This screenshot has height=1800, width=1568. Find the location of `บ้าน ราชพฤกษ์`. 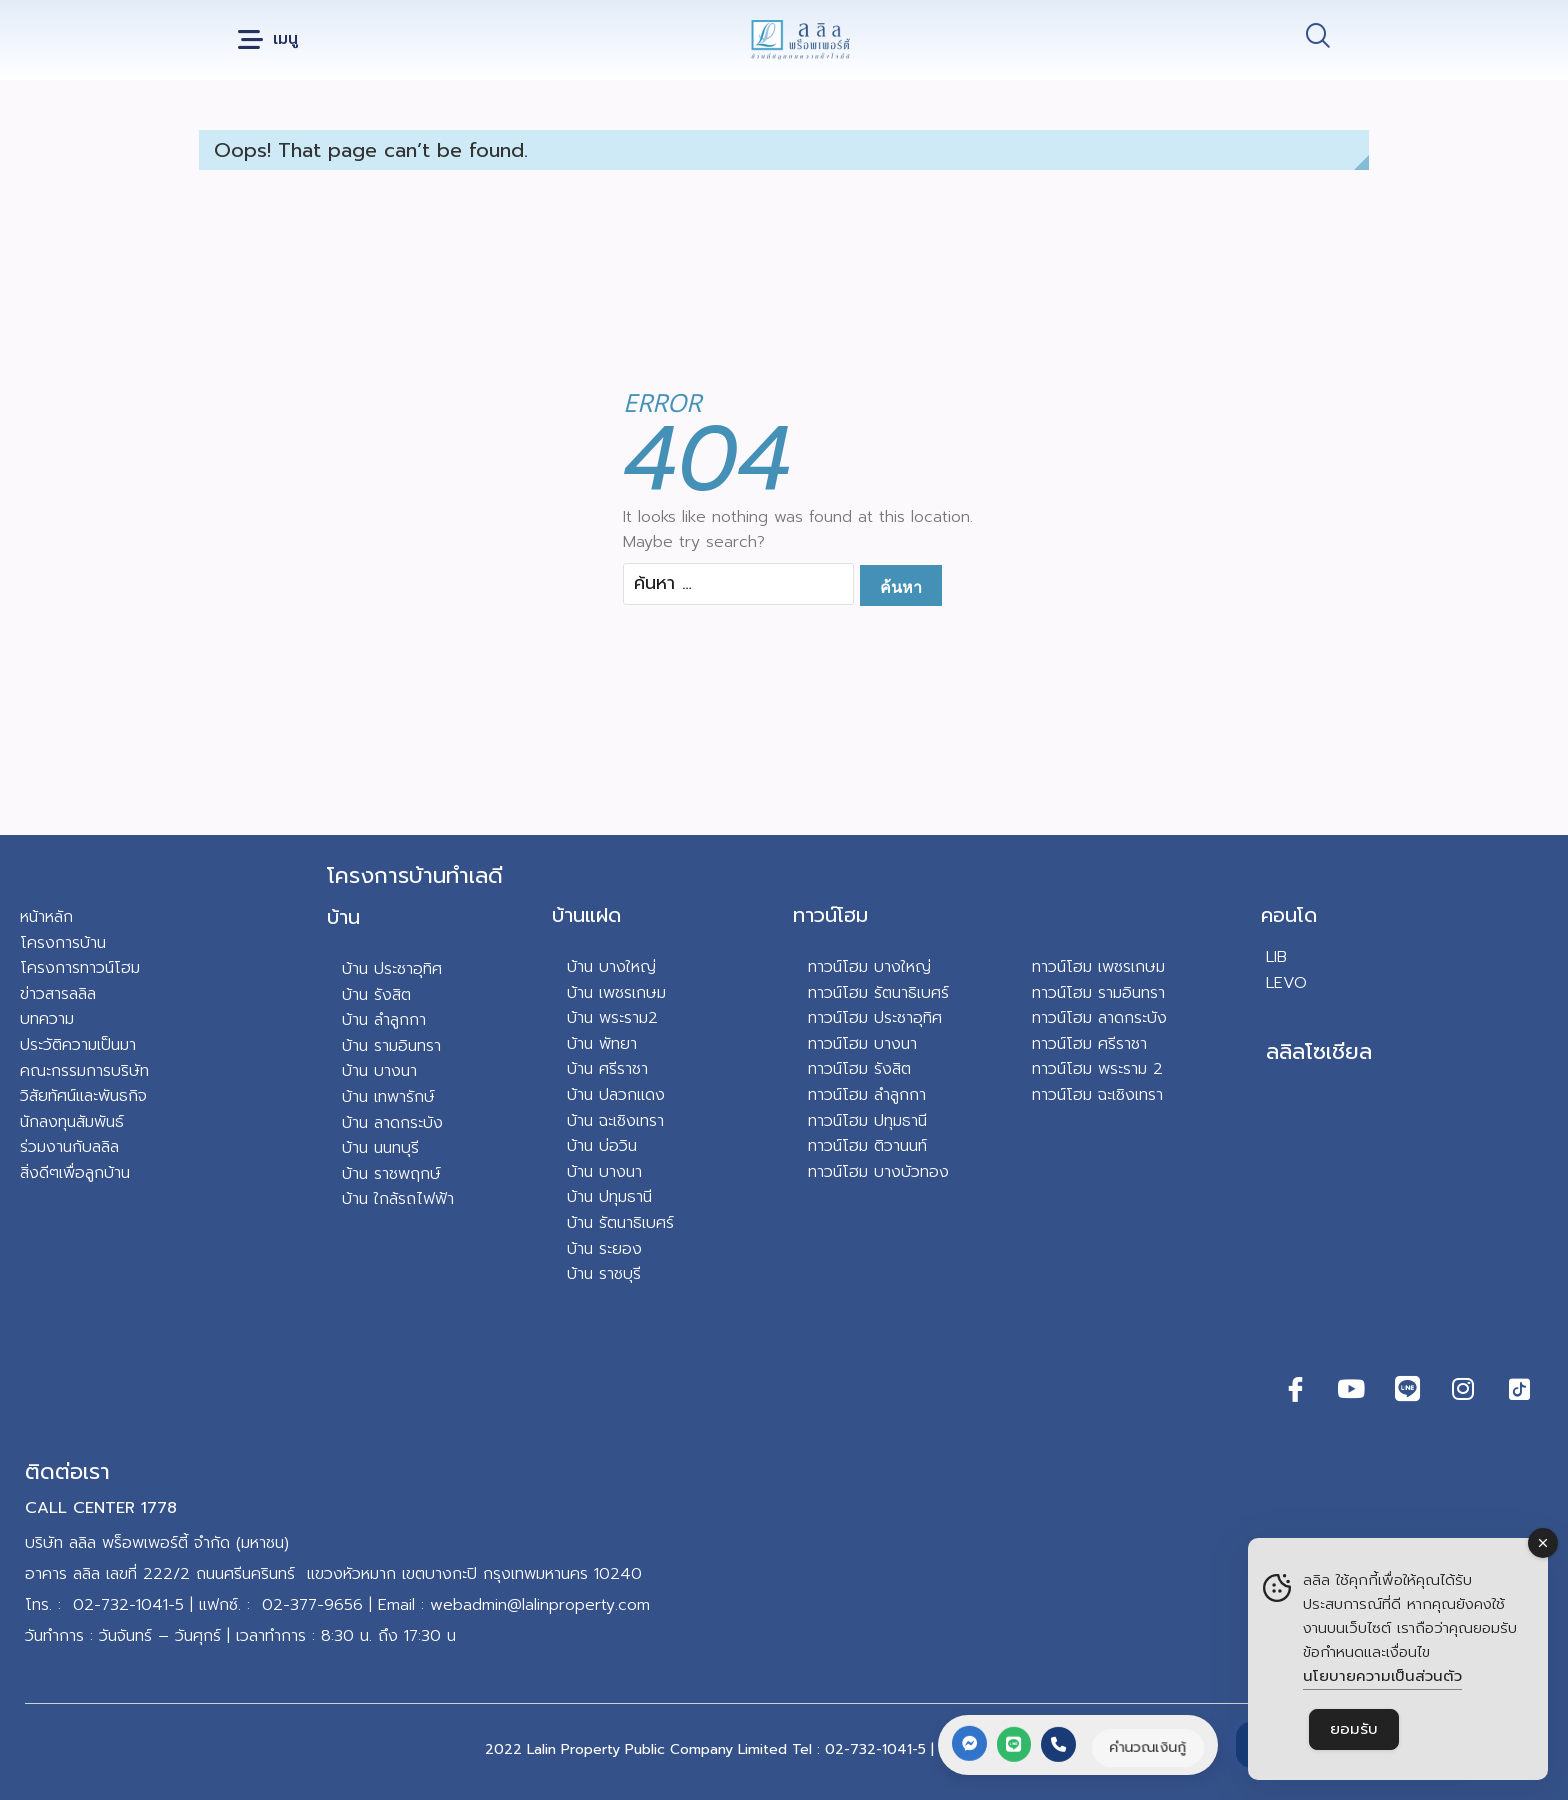

บ้าน ราชพฤกษ์ is located at coordinates (391, 1174).